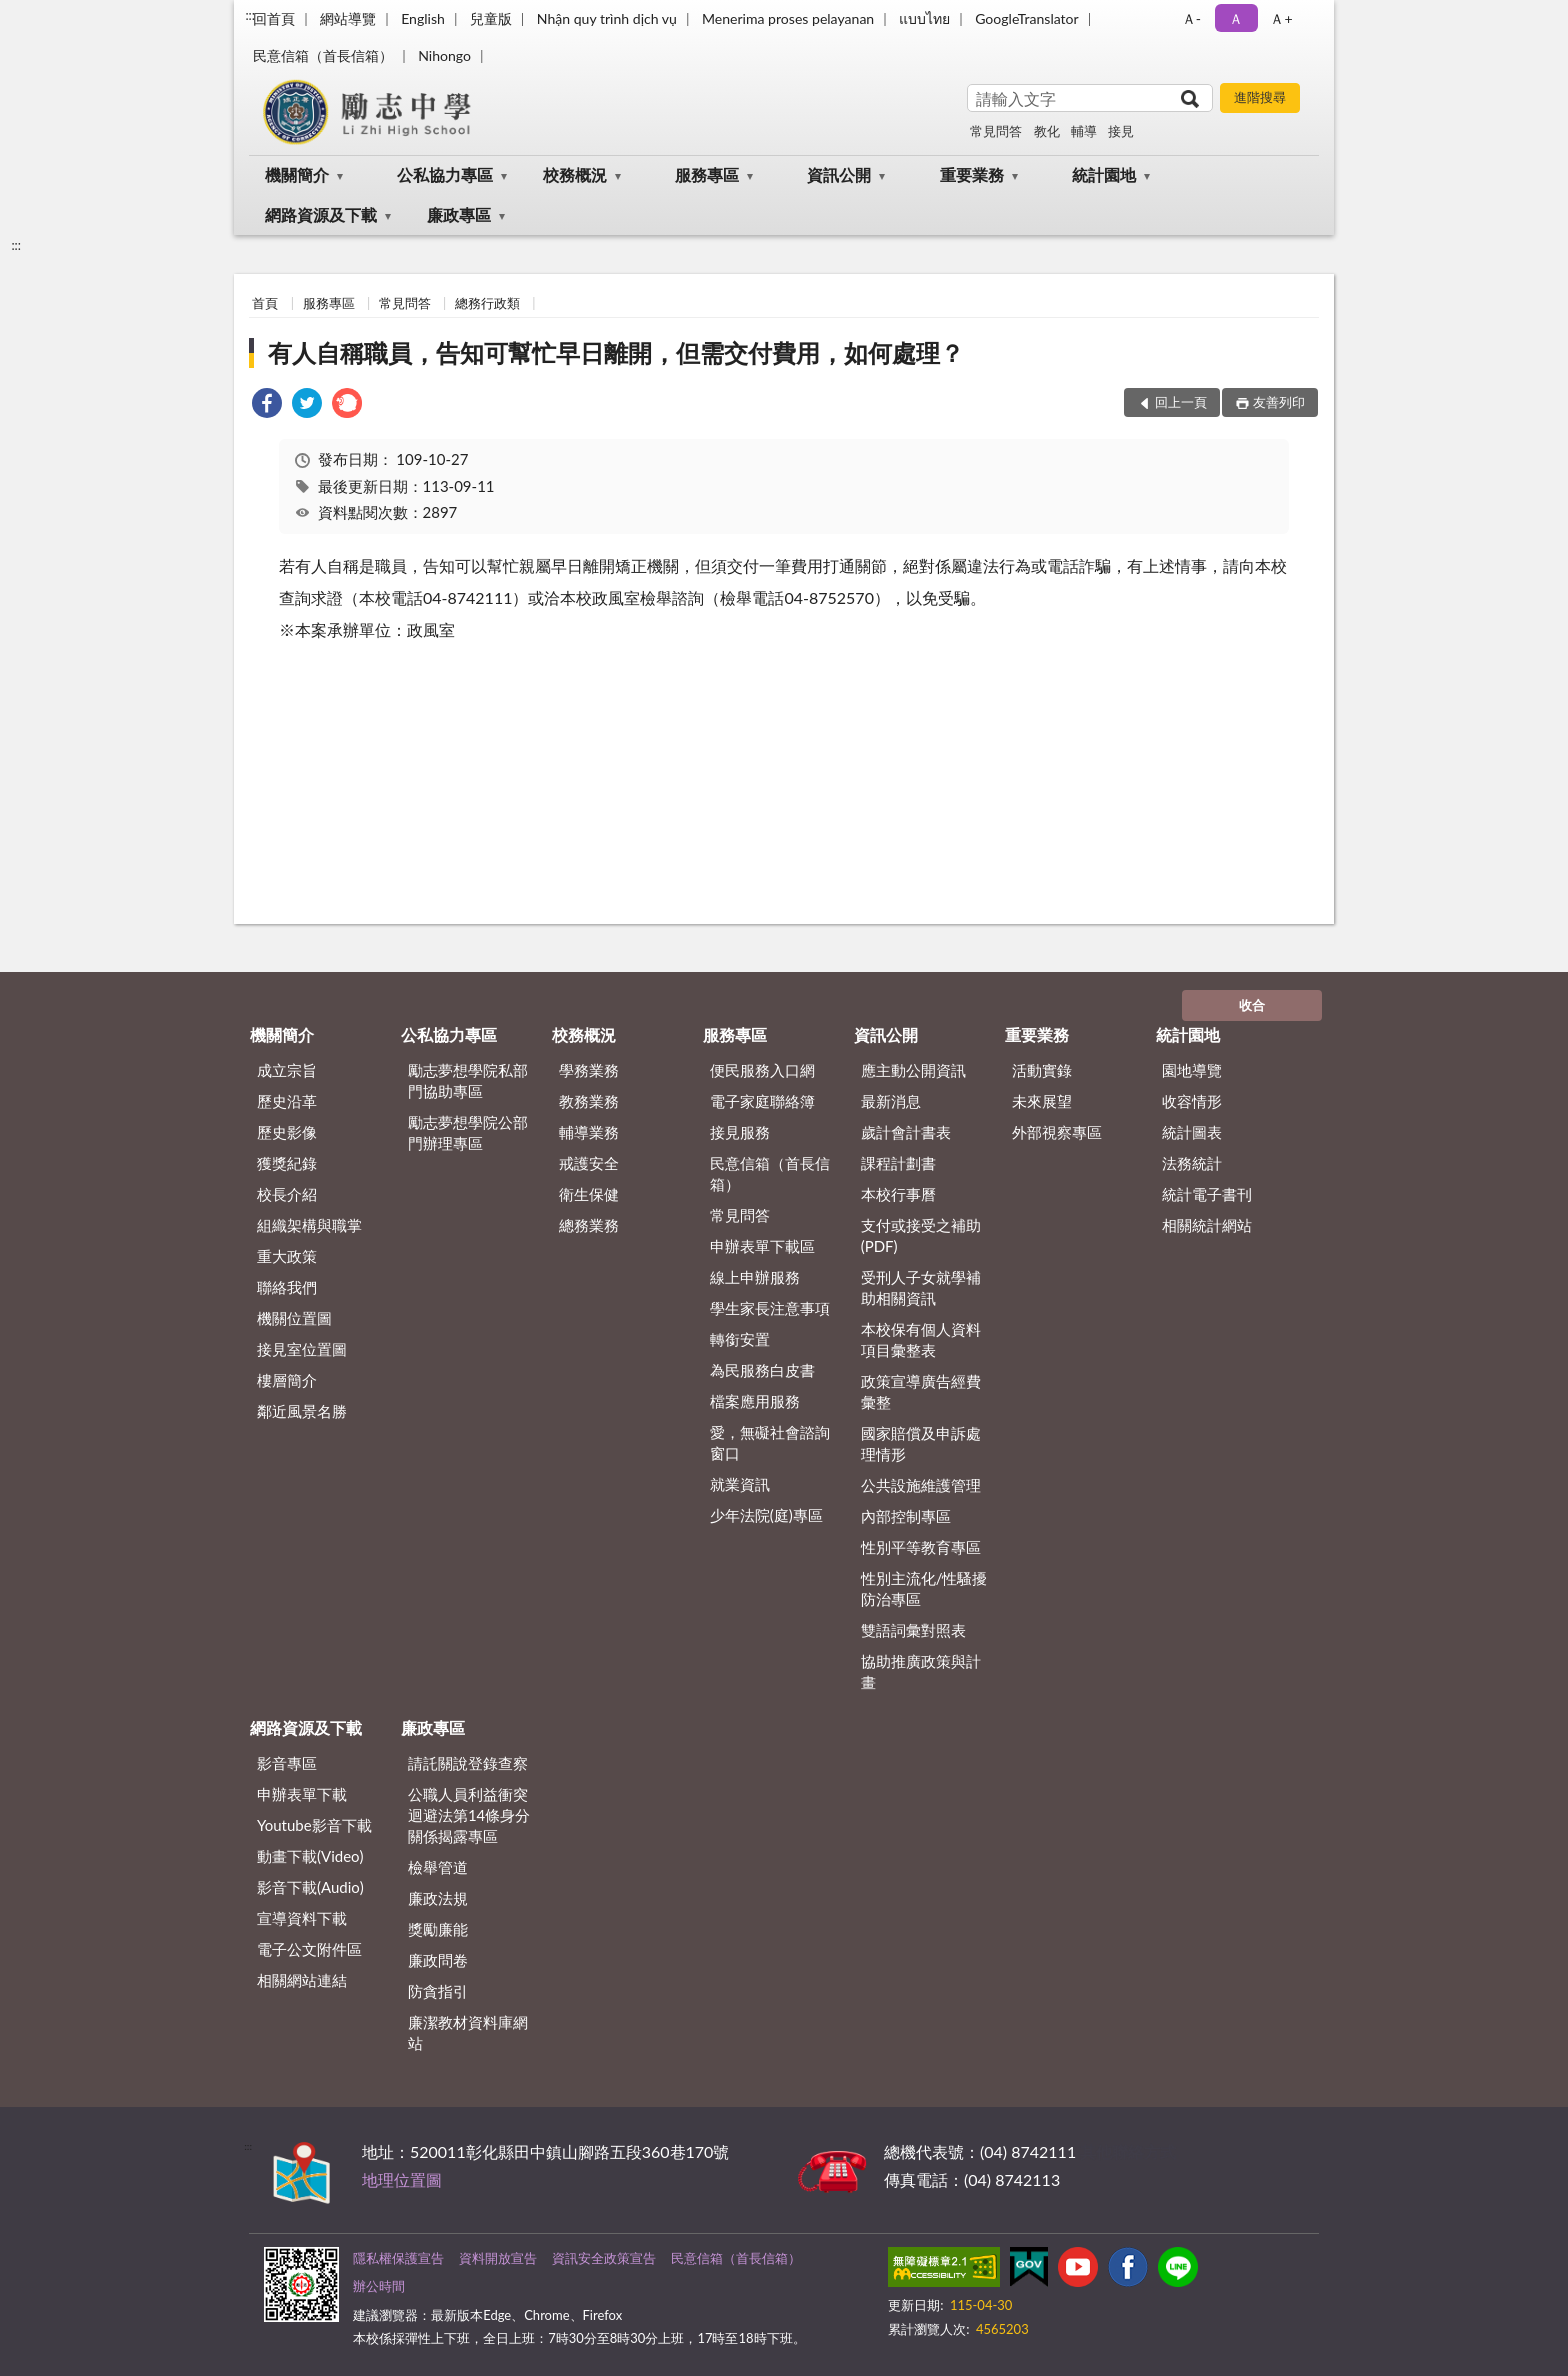 Image resolution: width=1568 pixels, height=2376 pixels. Describe the element at coordinates (287, 1380) in the screenshot. I see `樓層簡介` at that location.